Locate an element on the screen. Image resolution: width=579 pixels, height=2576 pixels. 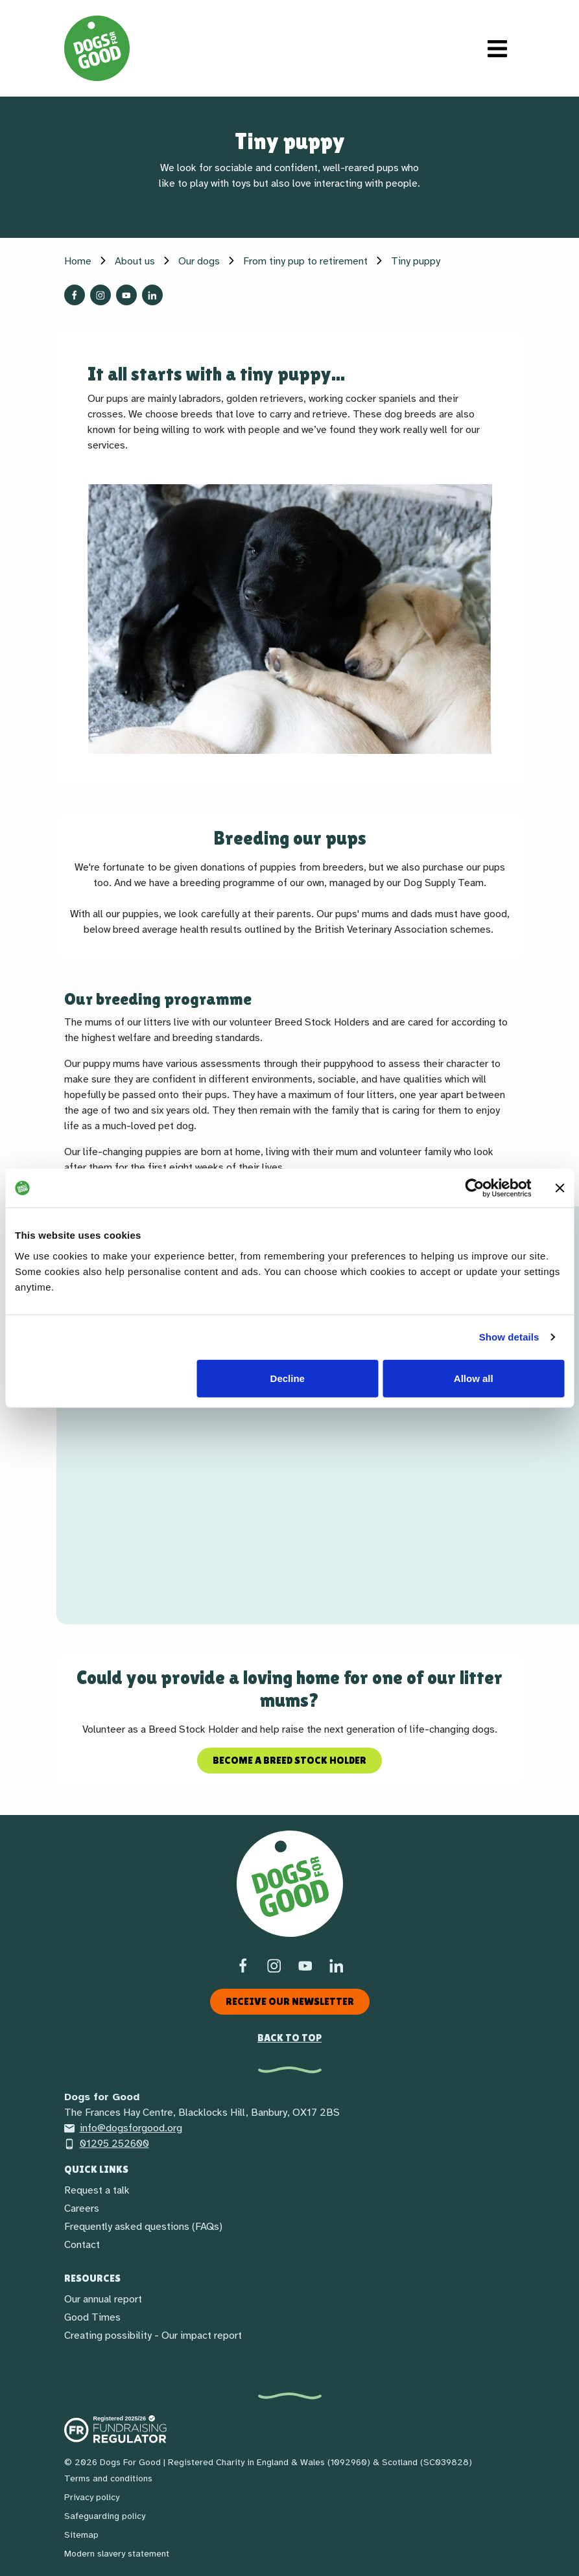
From tiny pup to retirement is located at coordinates (305, 261).